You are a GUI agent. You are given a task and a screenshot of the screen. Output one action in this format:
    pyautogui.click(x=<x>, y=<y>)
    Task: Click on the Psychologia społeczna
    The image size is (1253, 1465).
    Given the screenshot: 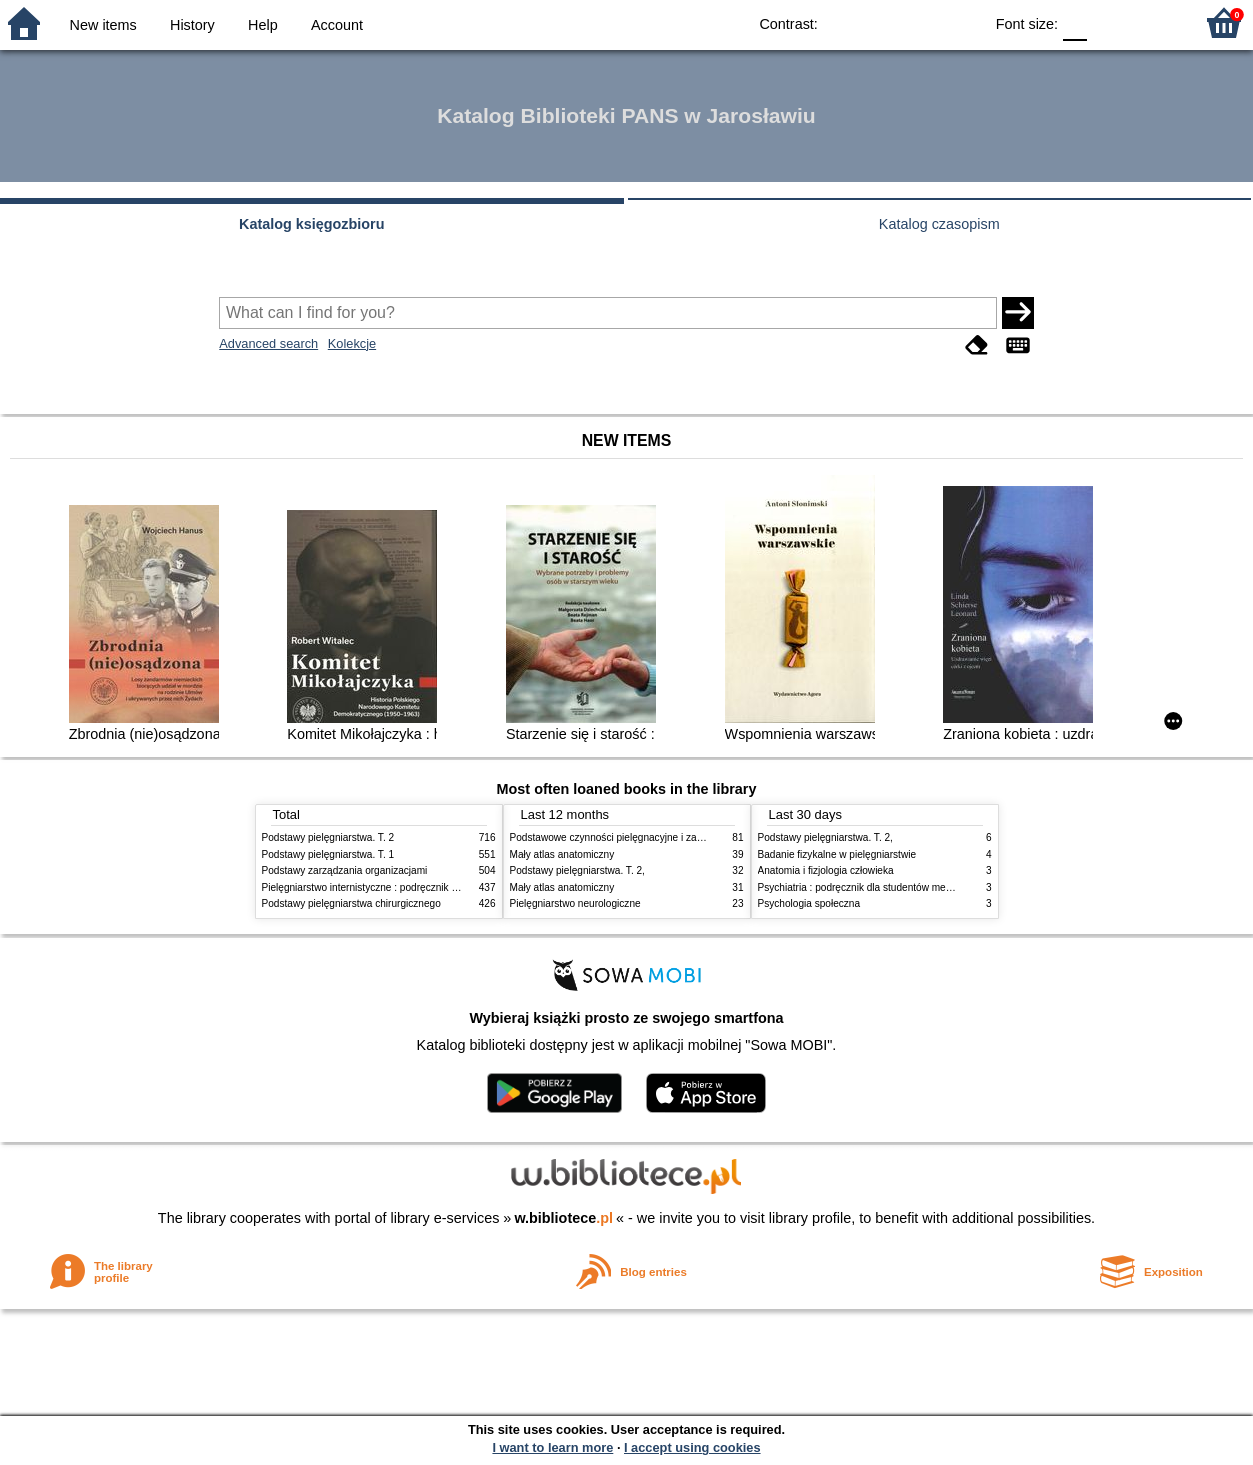 What is the action you would take?
    pyautogui.click(x=809, y=903)
    